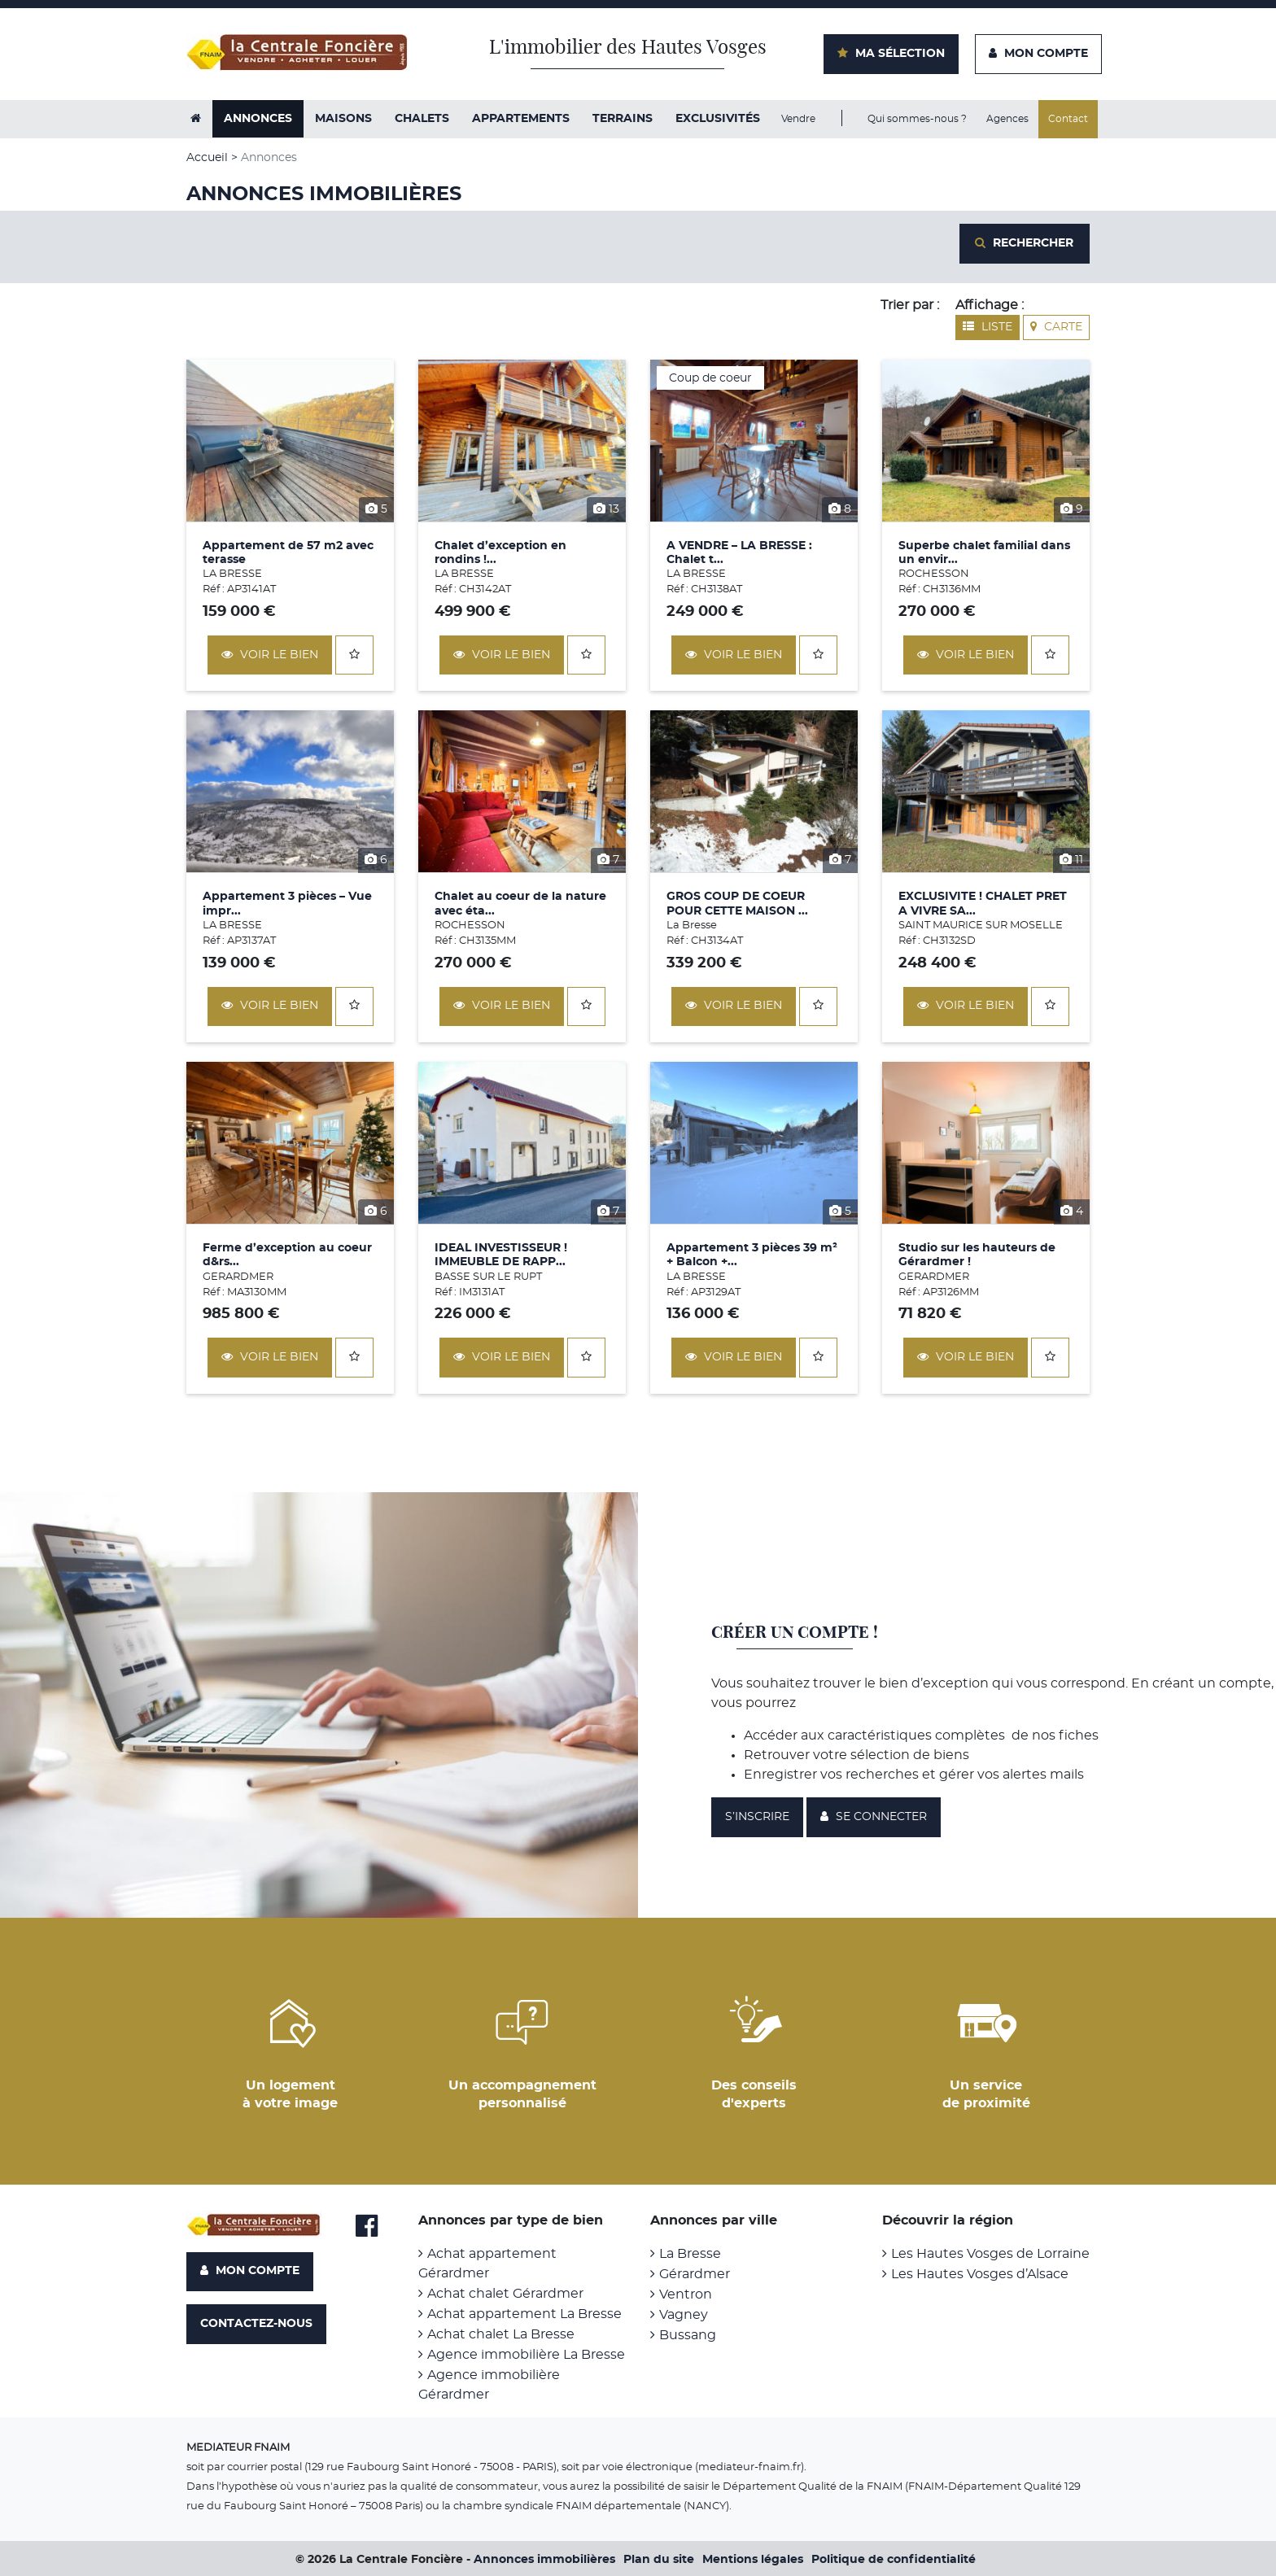  I want to click on Mentions légales, so click(752, 2559).